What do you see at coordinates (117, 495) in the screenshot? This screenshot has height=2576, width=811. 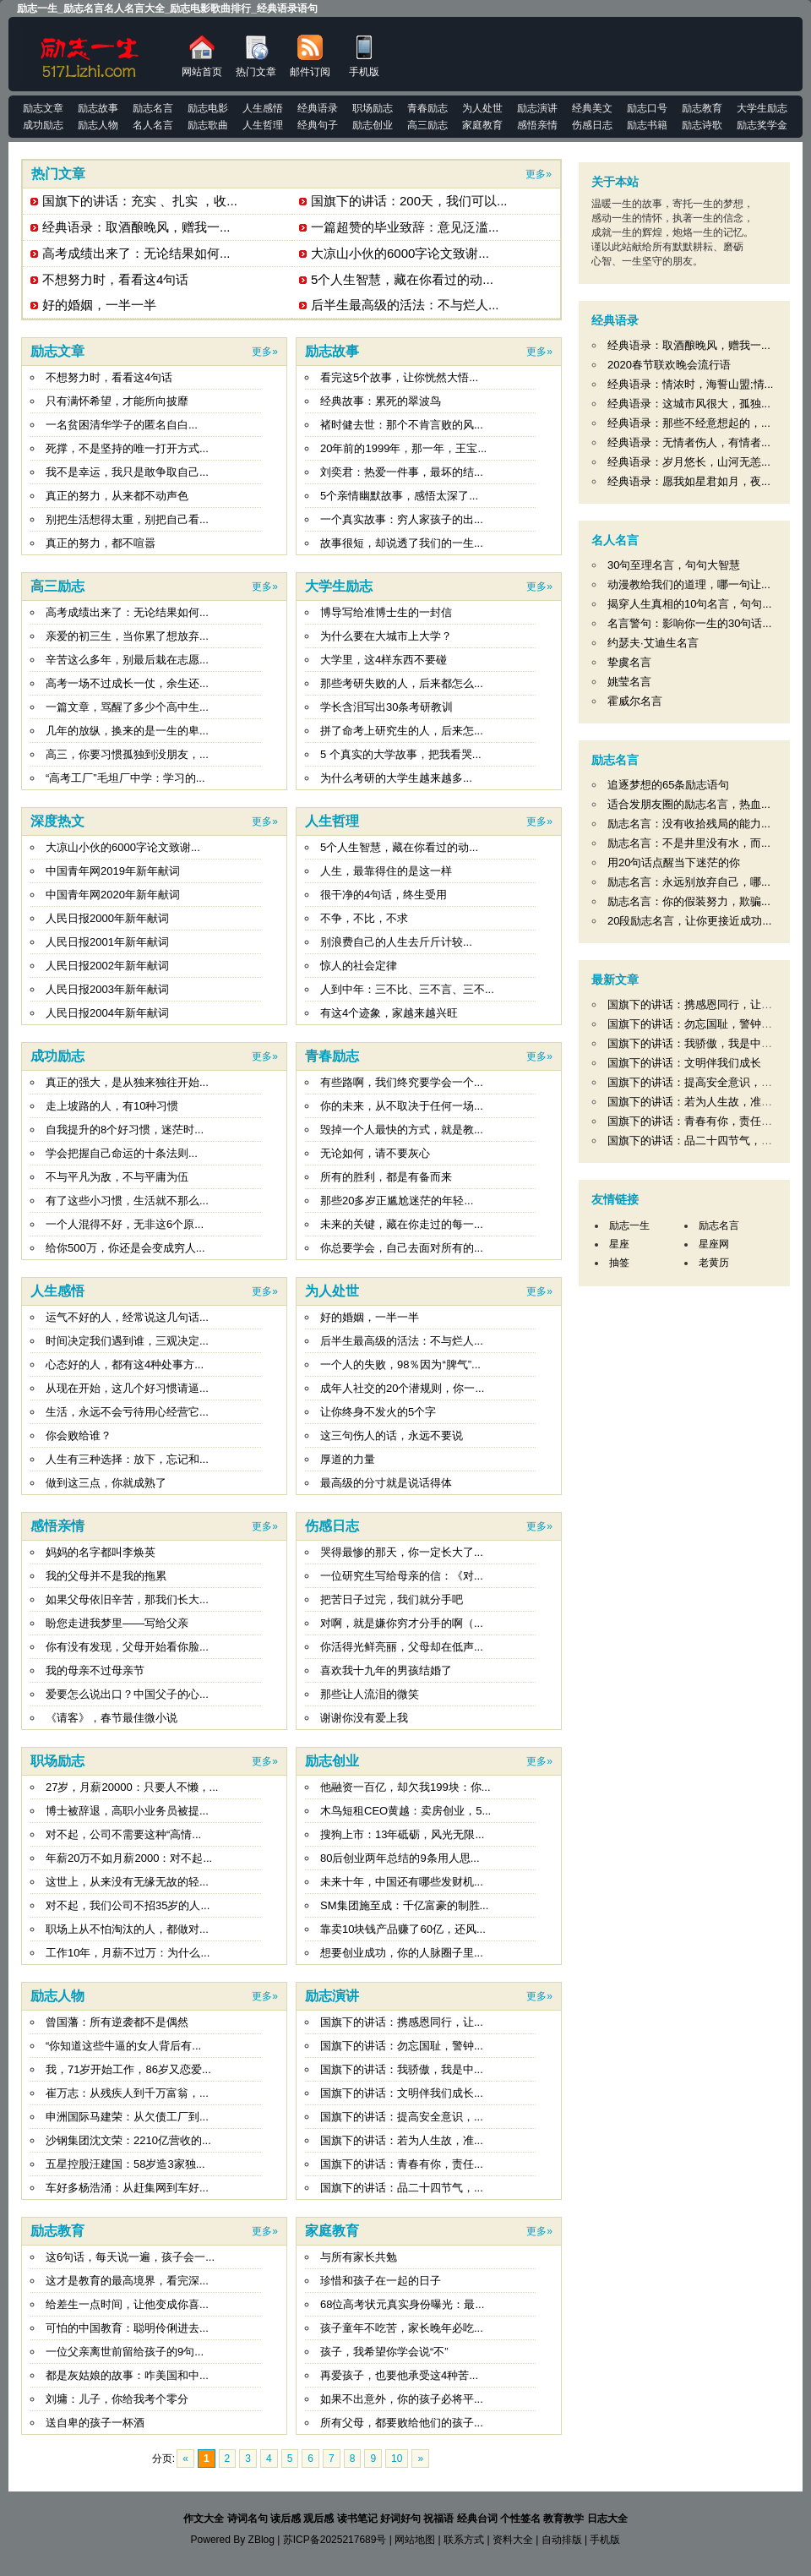 I see `真正的努力，从来都不动声色` at bounding box center [117, 495].